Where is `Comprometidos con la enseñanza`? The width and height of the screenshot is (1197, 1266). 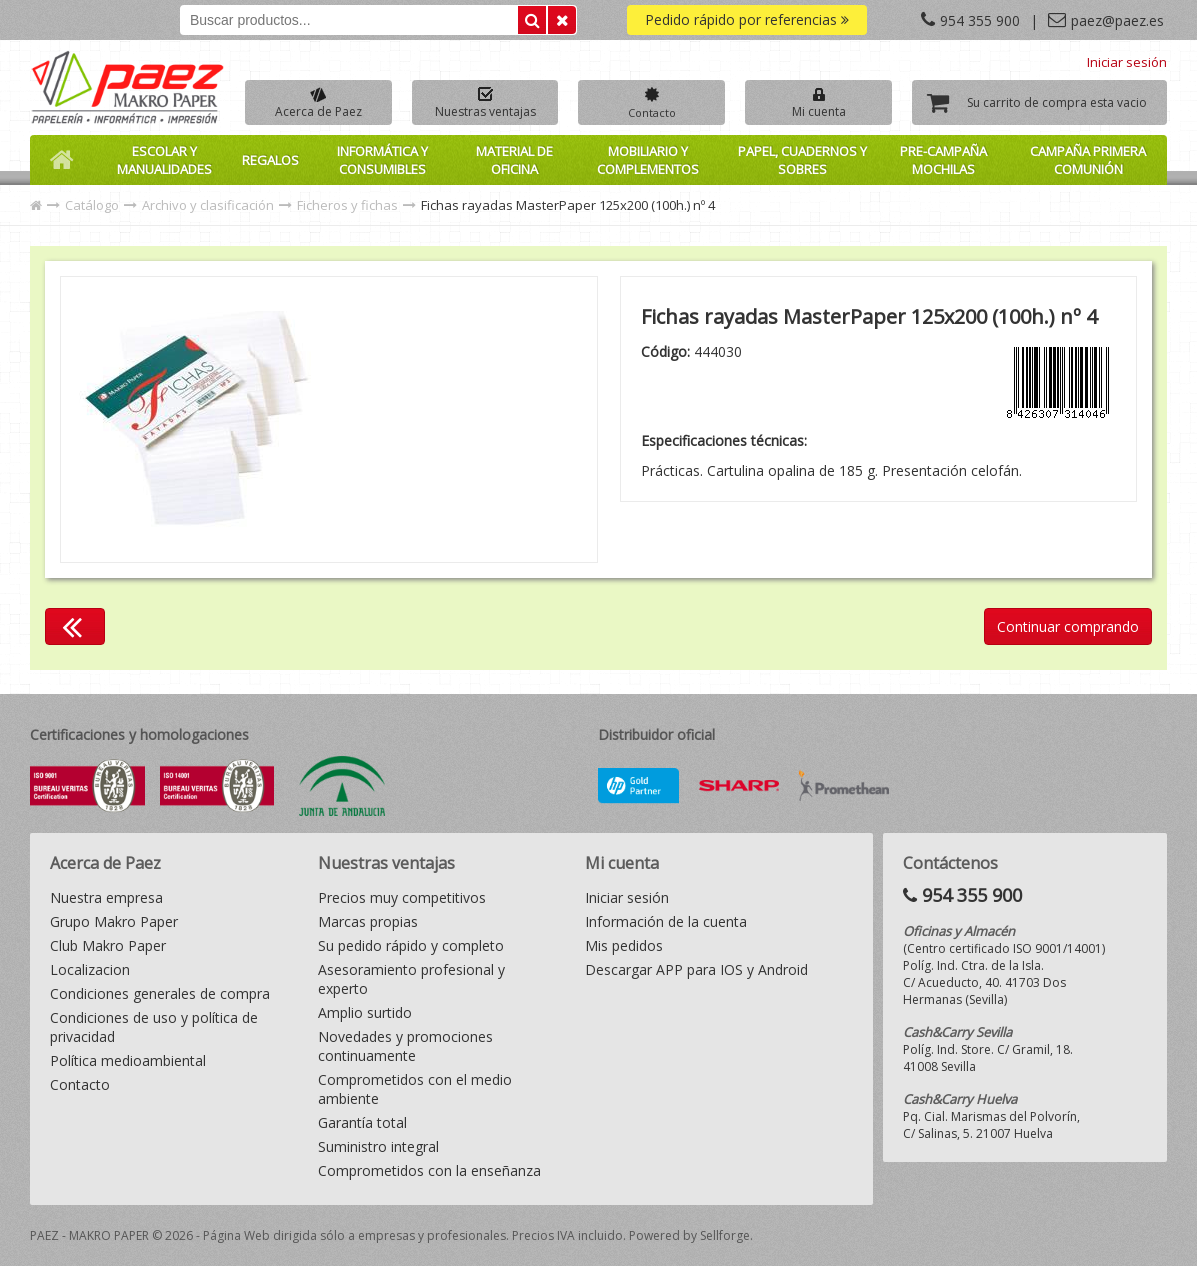
Comprometidos con la enseñanza is located at coordinates (429, 1170).